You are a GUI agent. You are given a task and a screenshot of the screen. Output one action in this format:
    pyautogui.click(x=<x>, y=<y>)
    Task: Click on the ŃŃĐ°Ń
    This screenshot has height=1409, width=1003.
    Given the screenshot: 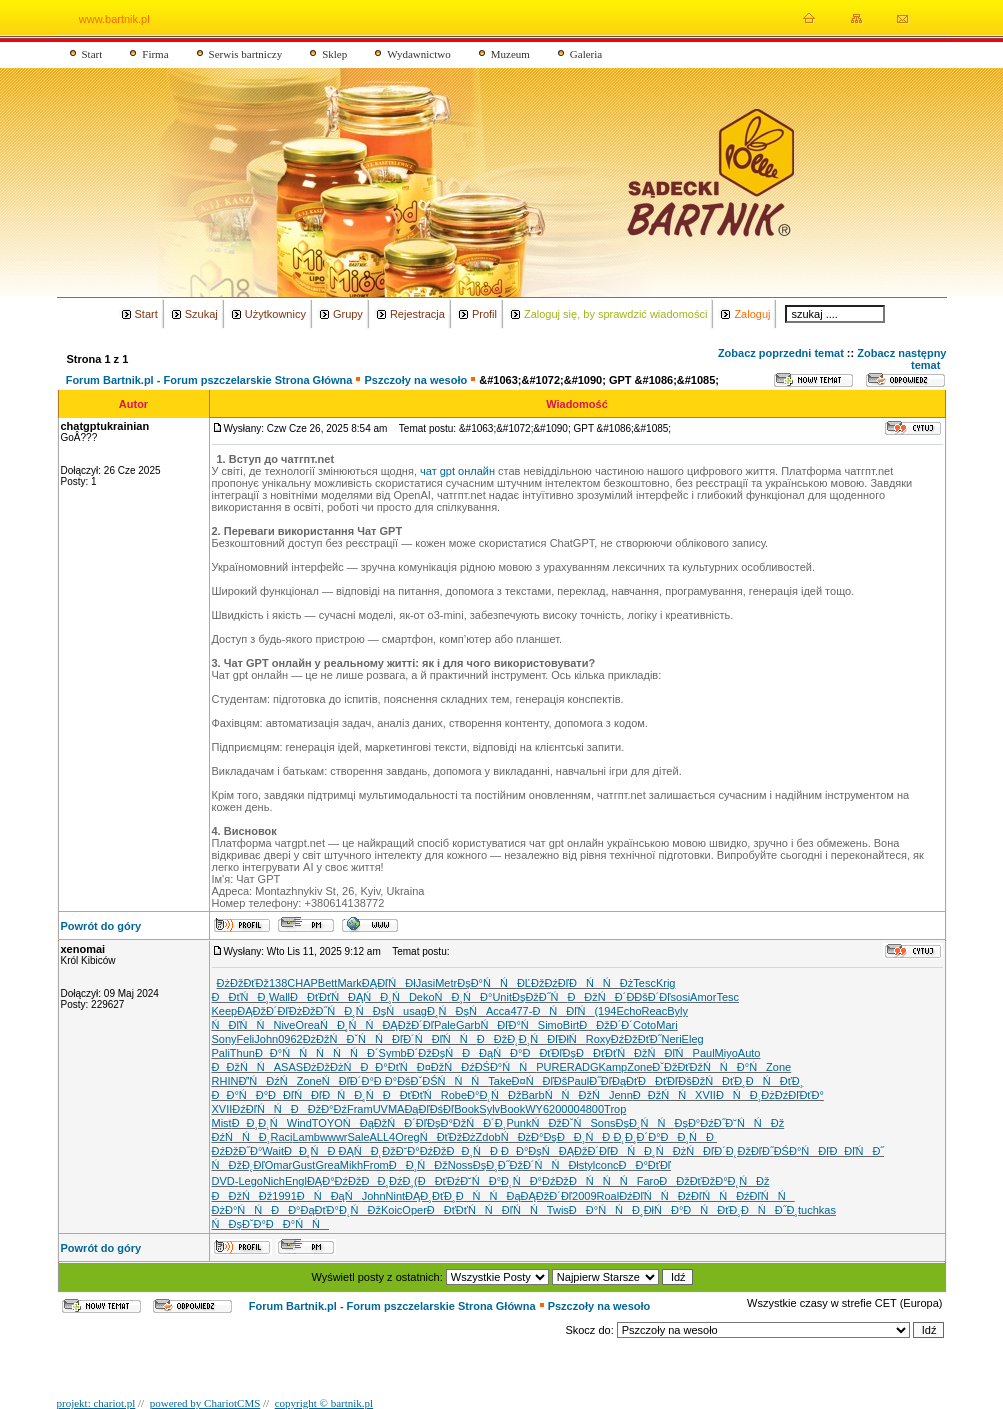 What is the action you would take?
    pyautogui.click(x=734, y=1067)
    